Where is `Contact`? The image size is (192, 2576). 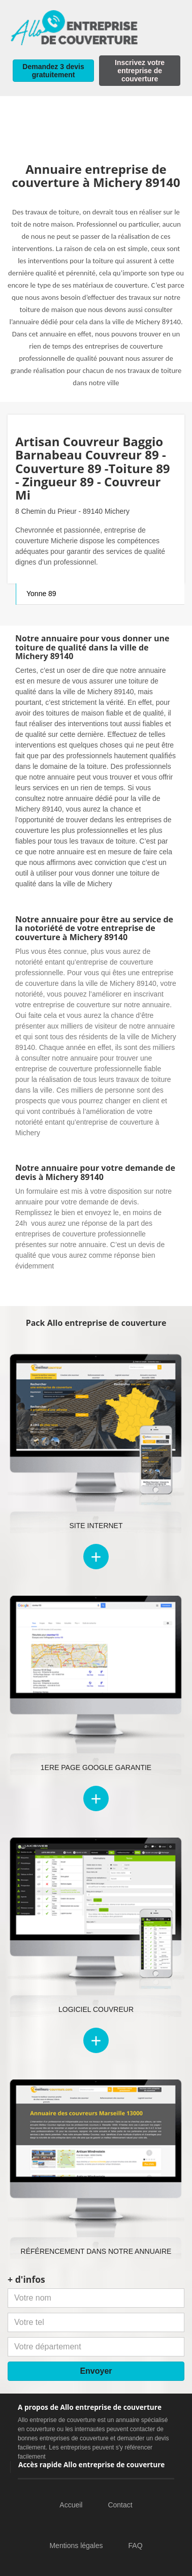 Contact is located at coordinates (120, 2505).